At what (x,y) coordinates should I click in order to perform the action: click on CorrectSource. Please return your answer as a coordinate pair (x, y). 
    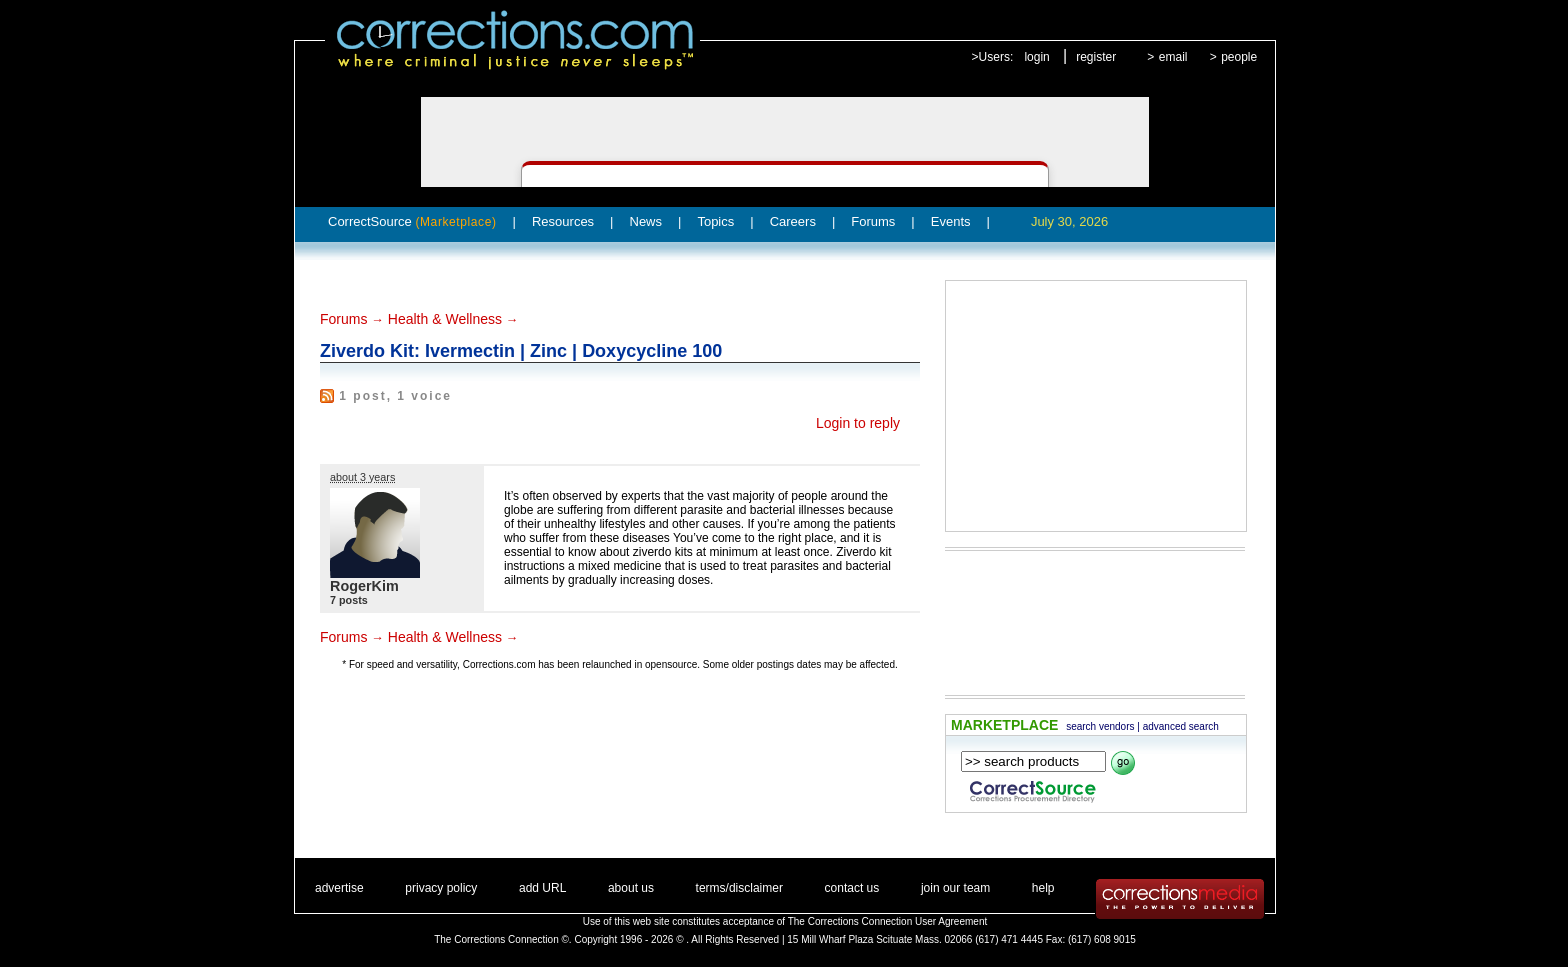
    Looking at the image, I should click on (412, 221).